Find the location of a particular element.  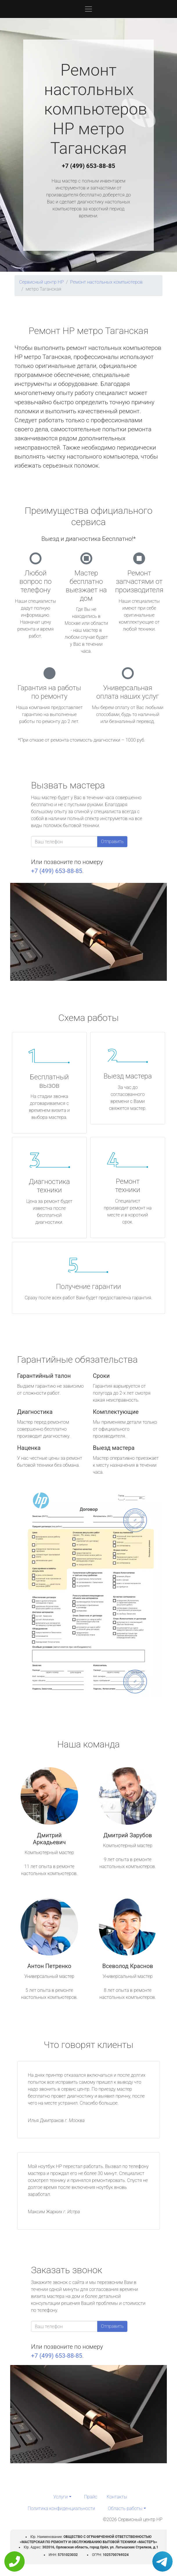

Ремонт настольных компьютеров is located at coordinates (106, 282).